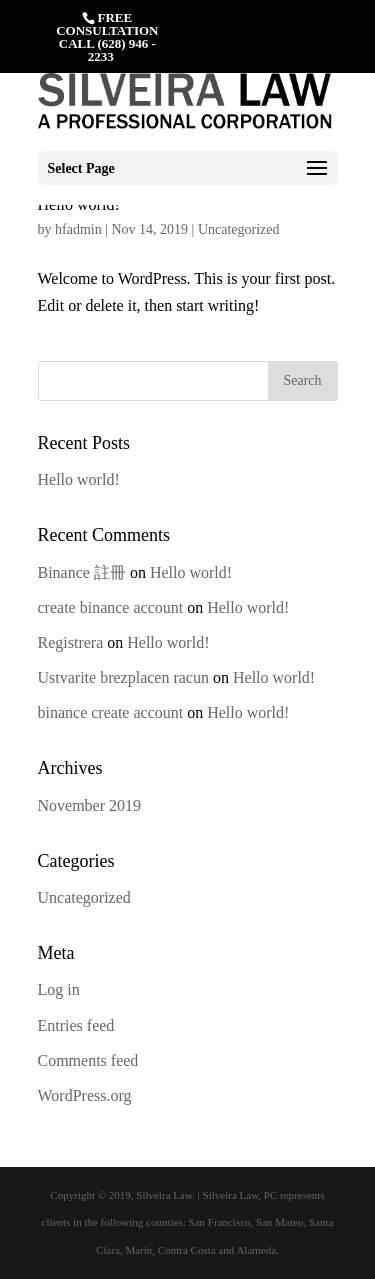 This screenshot has width=375, height=1279. Describe the element at coordinates (71, 642) in the screenshot. I see `Registrera` at that location.